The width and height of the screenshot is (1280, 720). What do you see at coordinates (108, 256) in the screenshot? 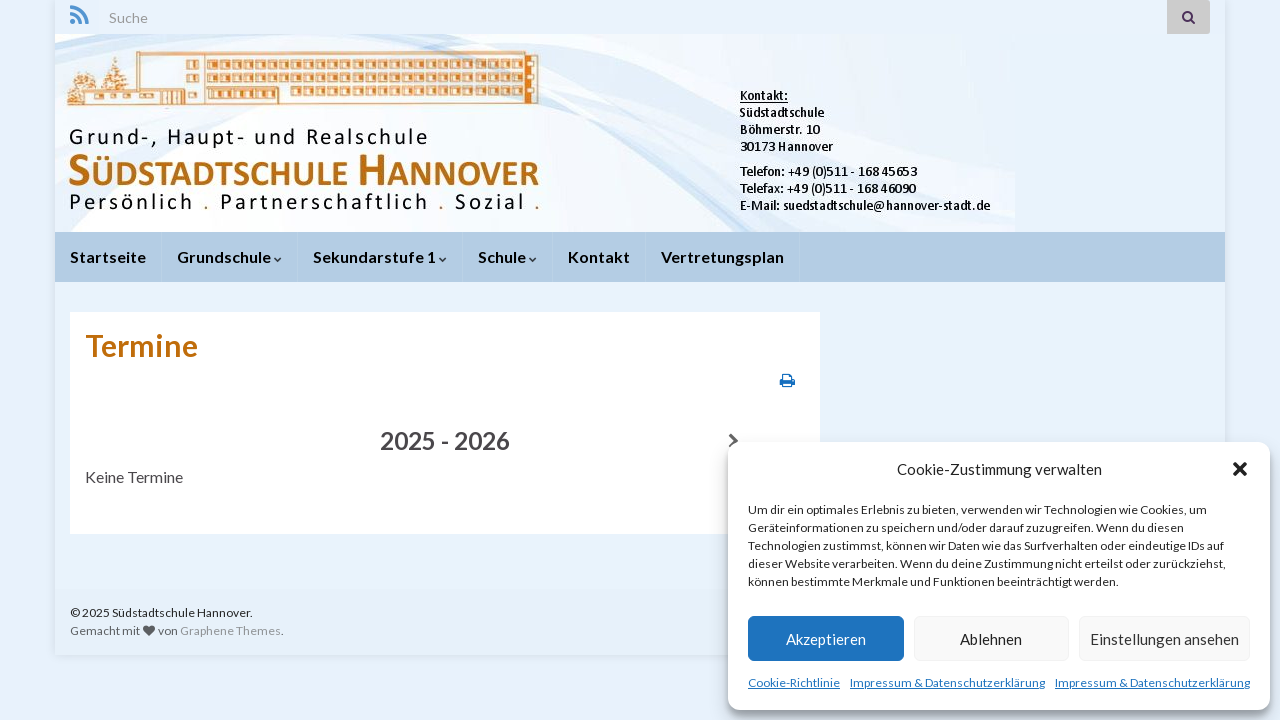
I see `Startseite` at bounding box center [108, 256].